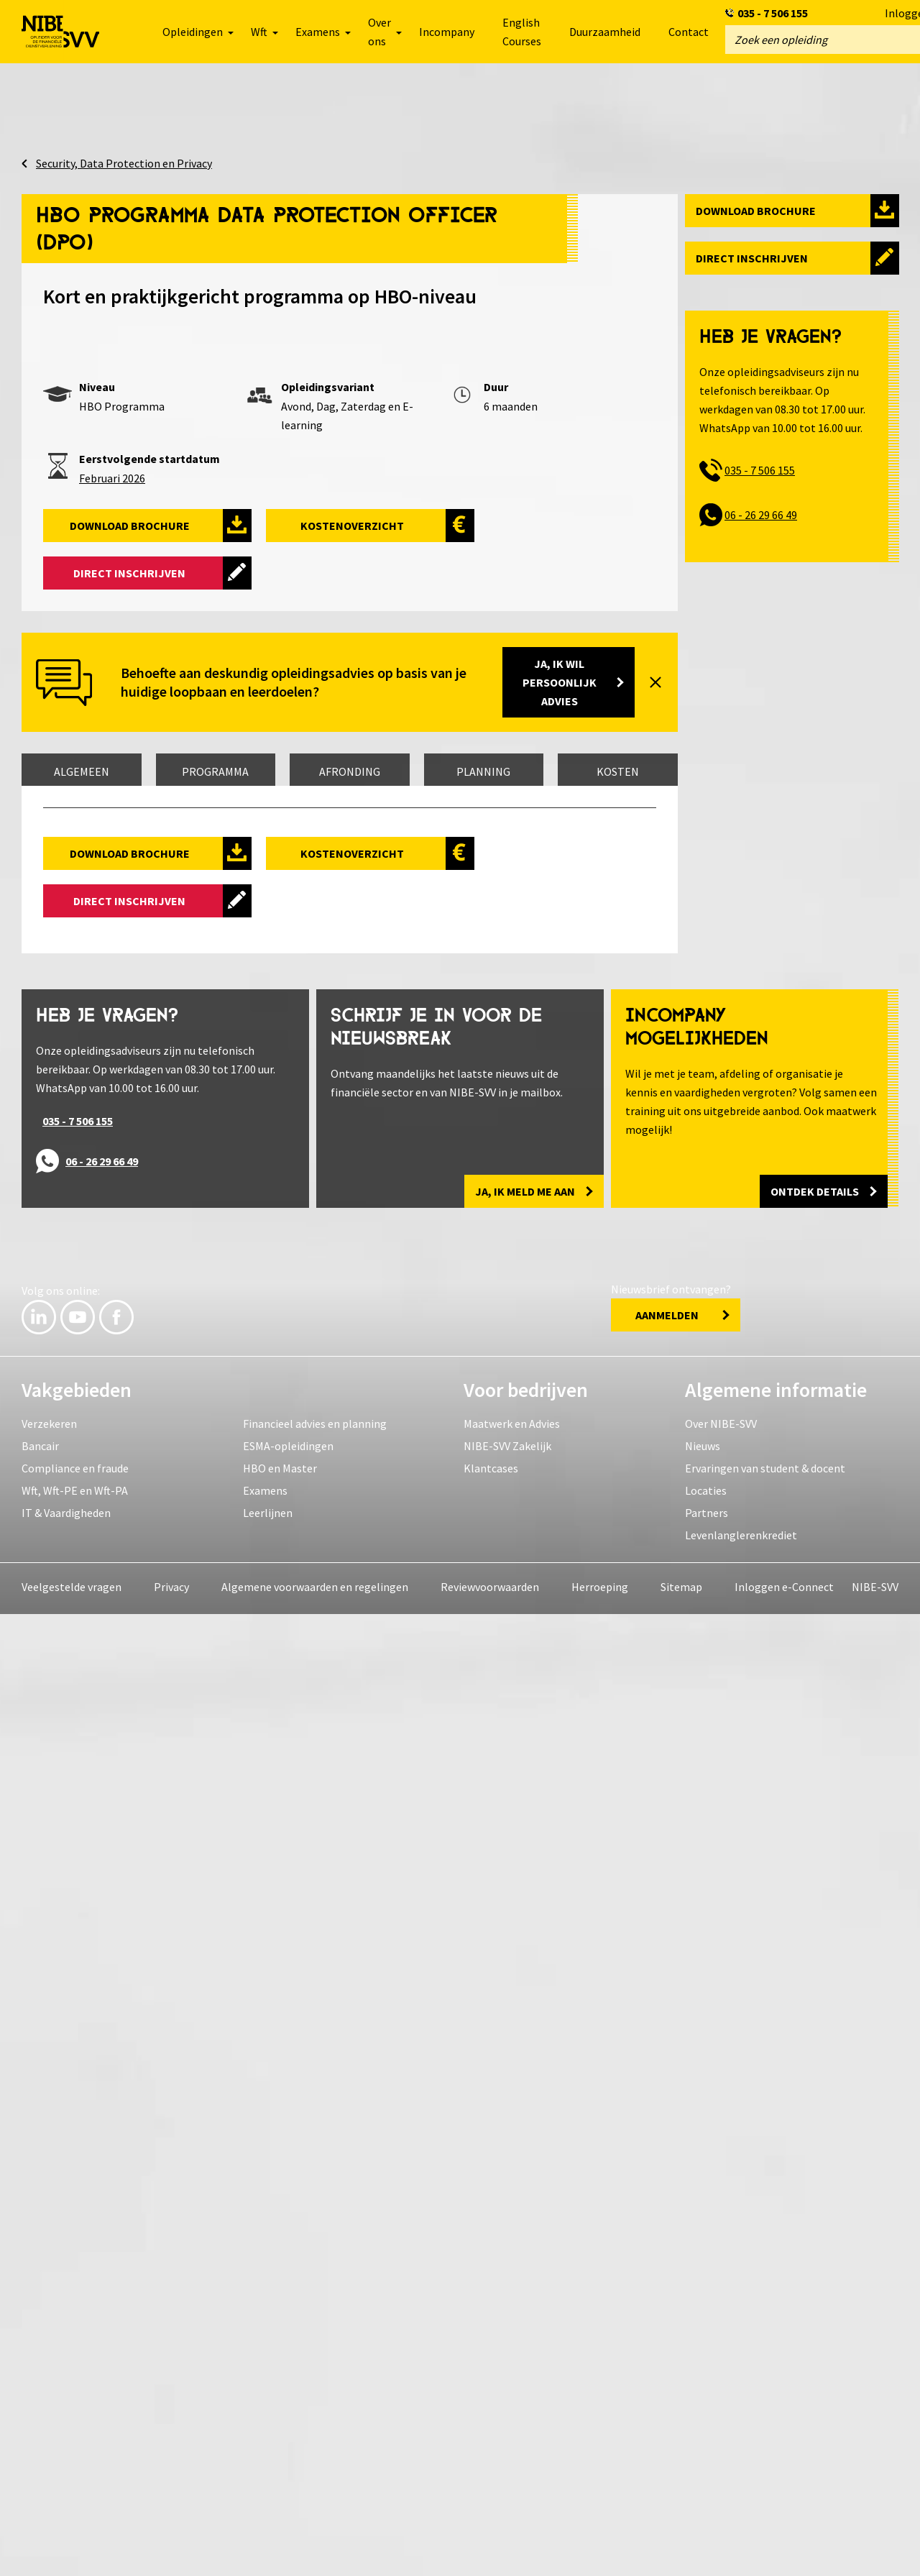 The height and width of the screenshot is (2576, 920). I want to click on 06 - 26 29 66 49, so click(760, 515).